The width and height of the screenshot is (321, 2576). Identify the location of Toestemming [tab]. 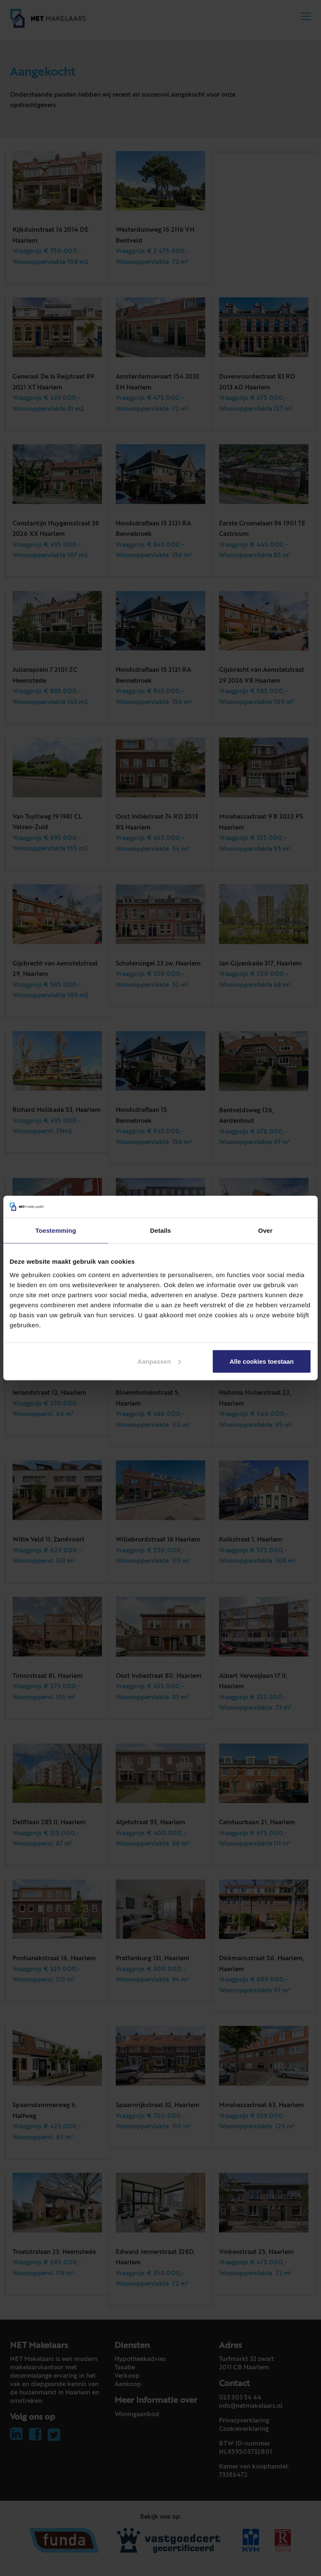
(56, 1230).